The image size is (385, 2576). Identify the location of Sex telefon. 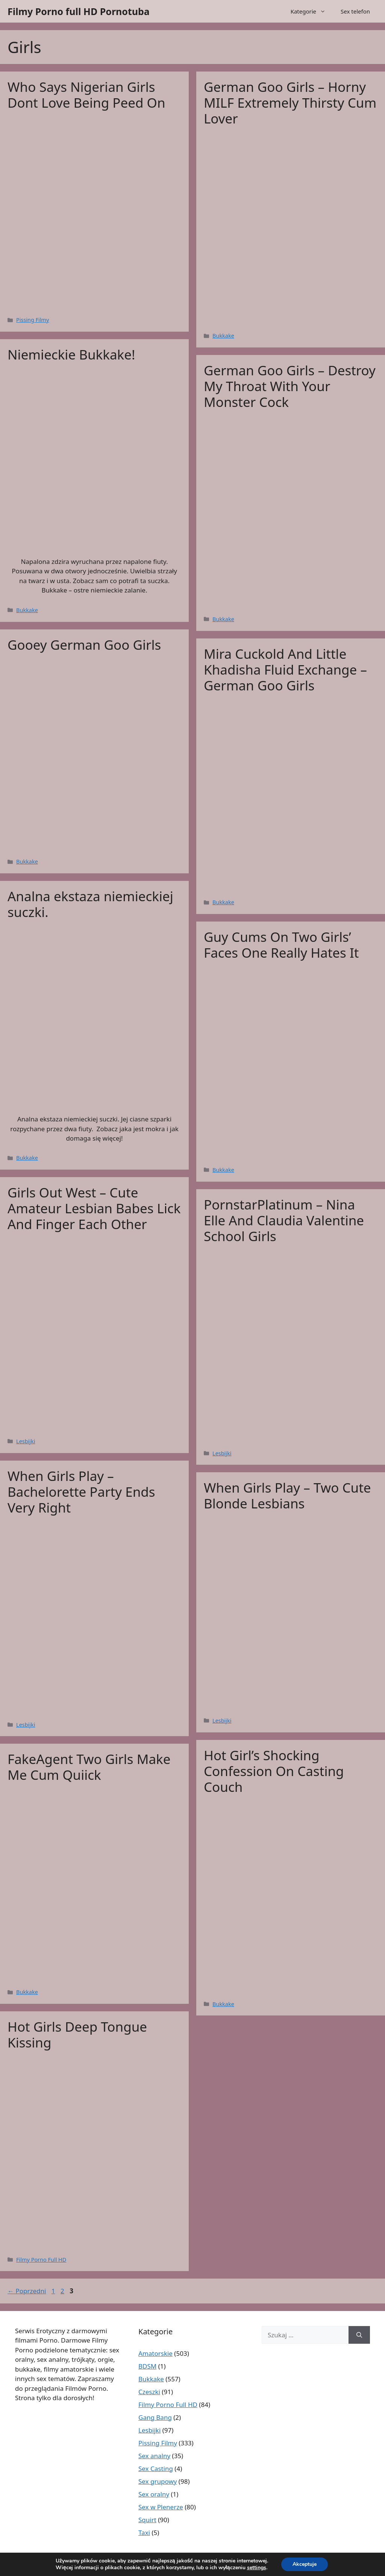
(355, 11).